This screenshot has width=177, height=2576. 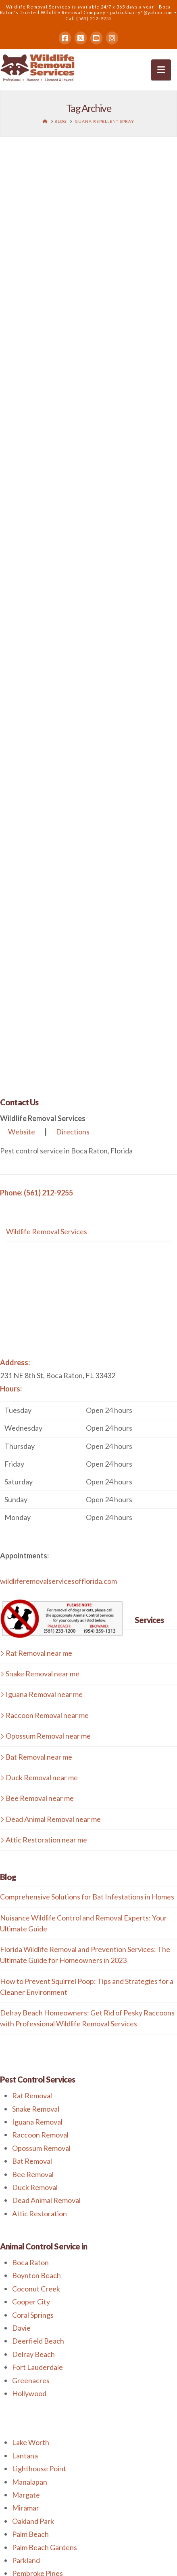 I want to click on Boynton Beach, so click(x=36, y=1882).